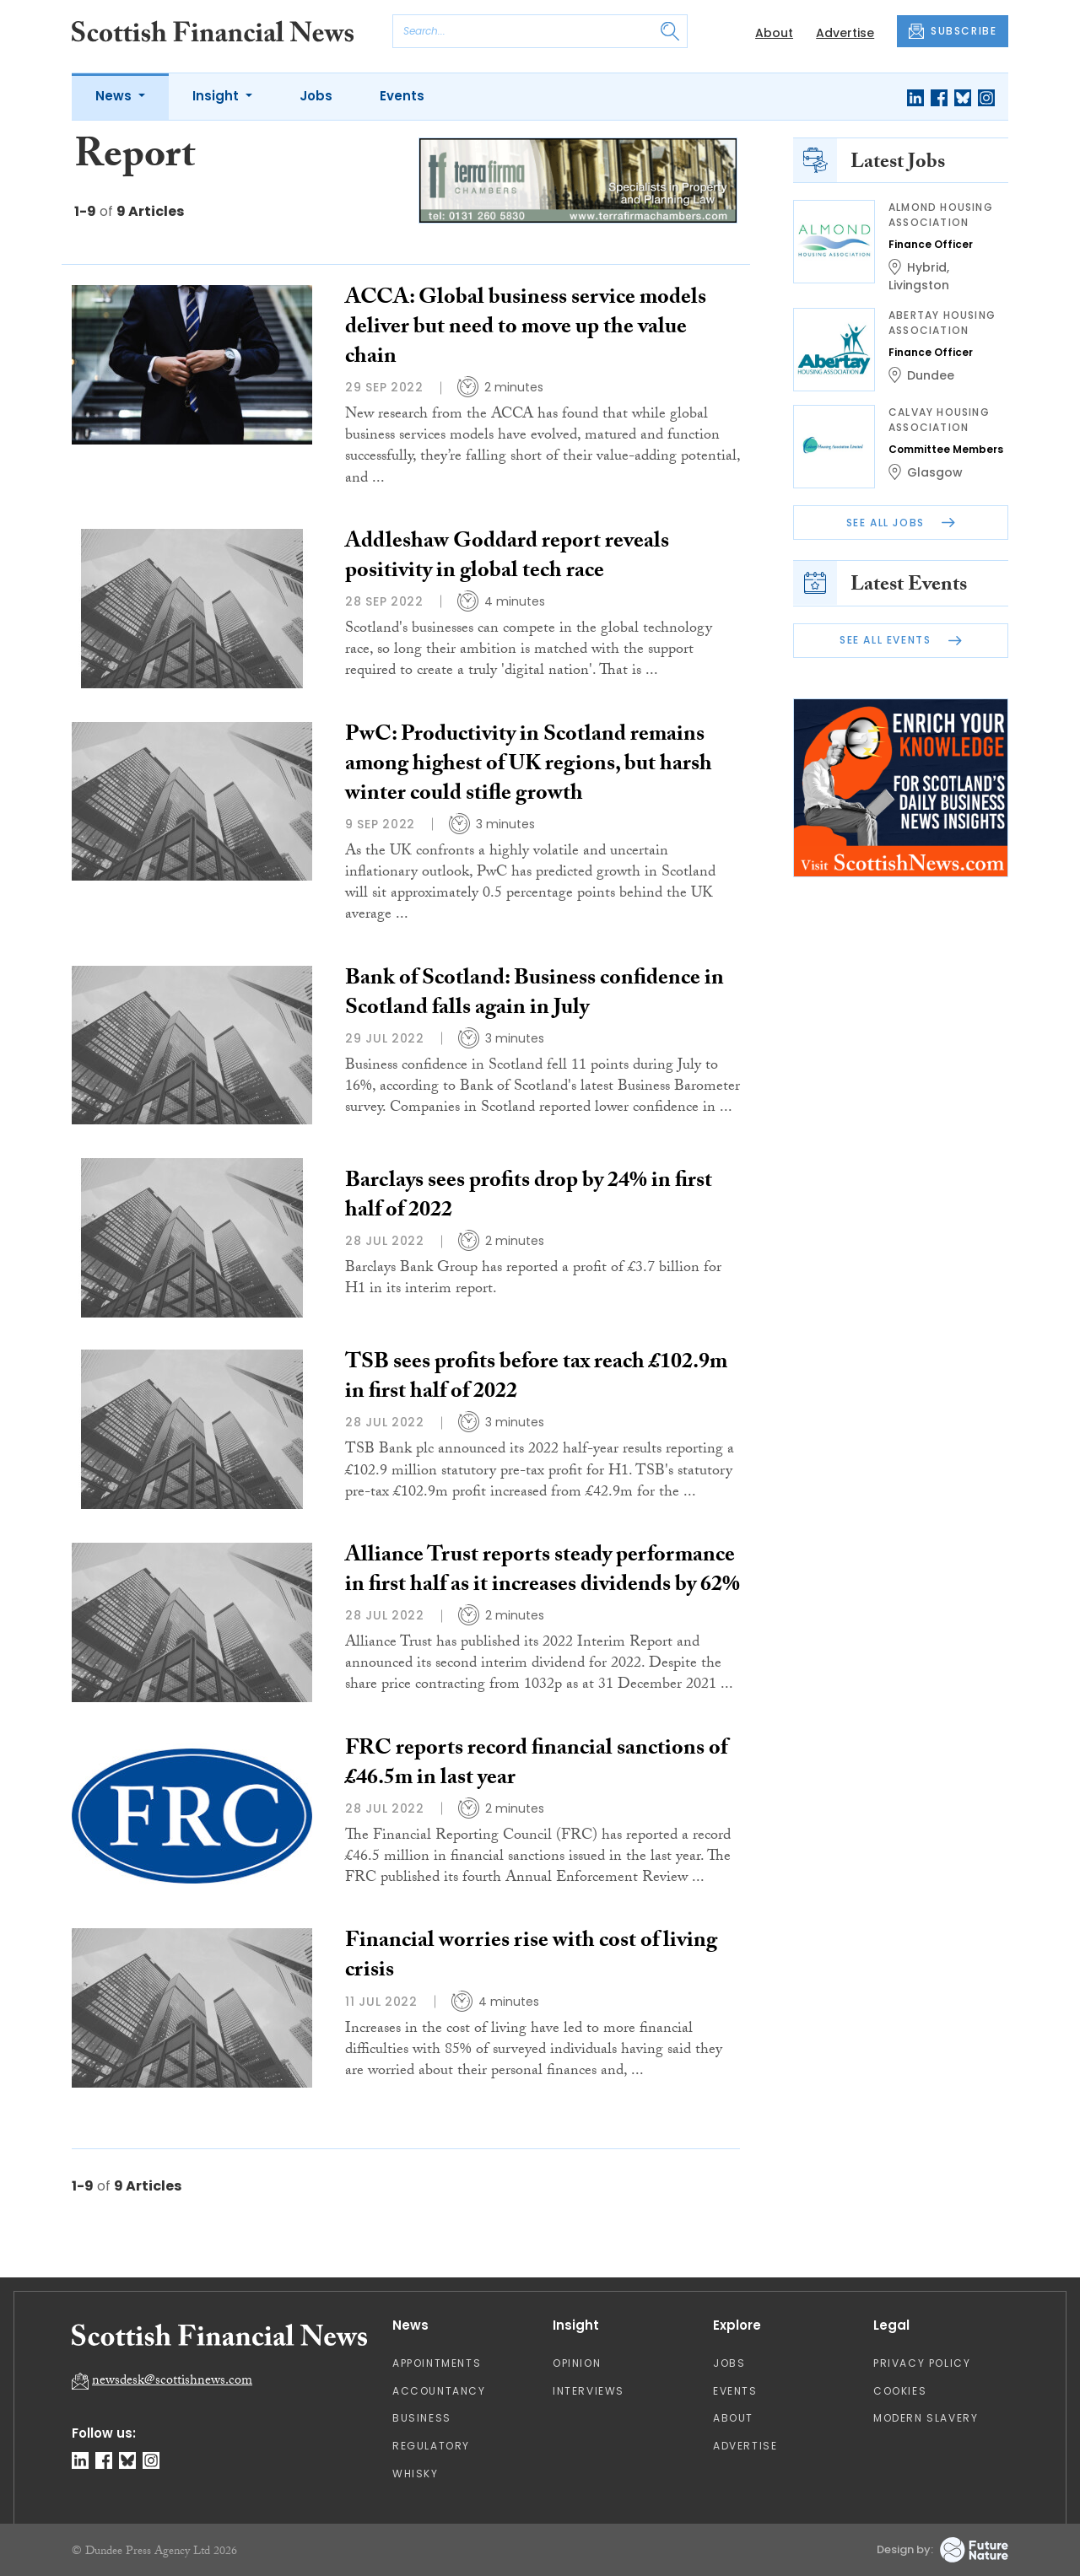  Describe the element at coordinates (172, 2381) in the screenshot. I see `newsdesk@scottishnews.com` at that location.